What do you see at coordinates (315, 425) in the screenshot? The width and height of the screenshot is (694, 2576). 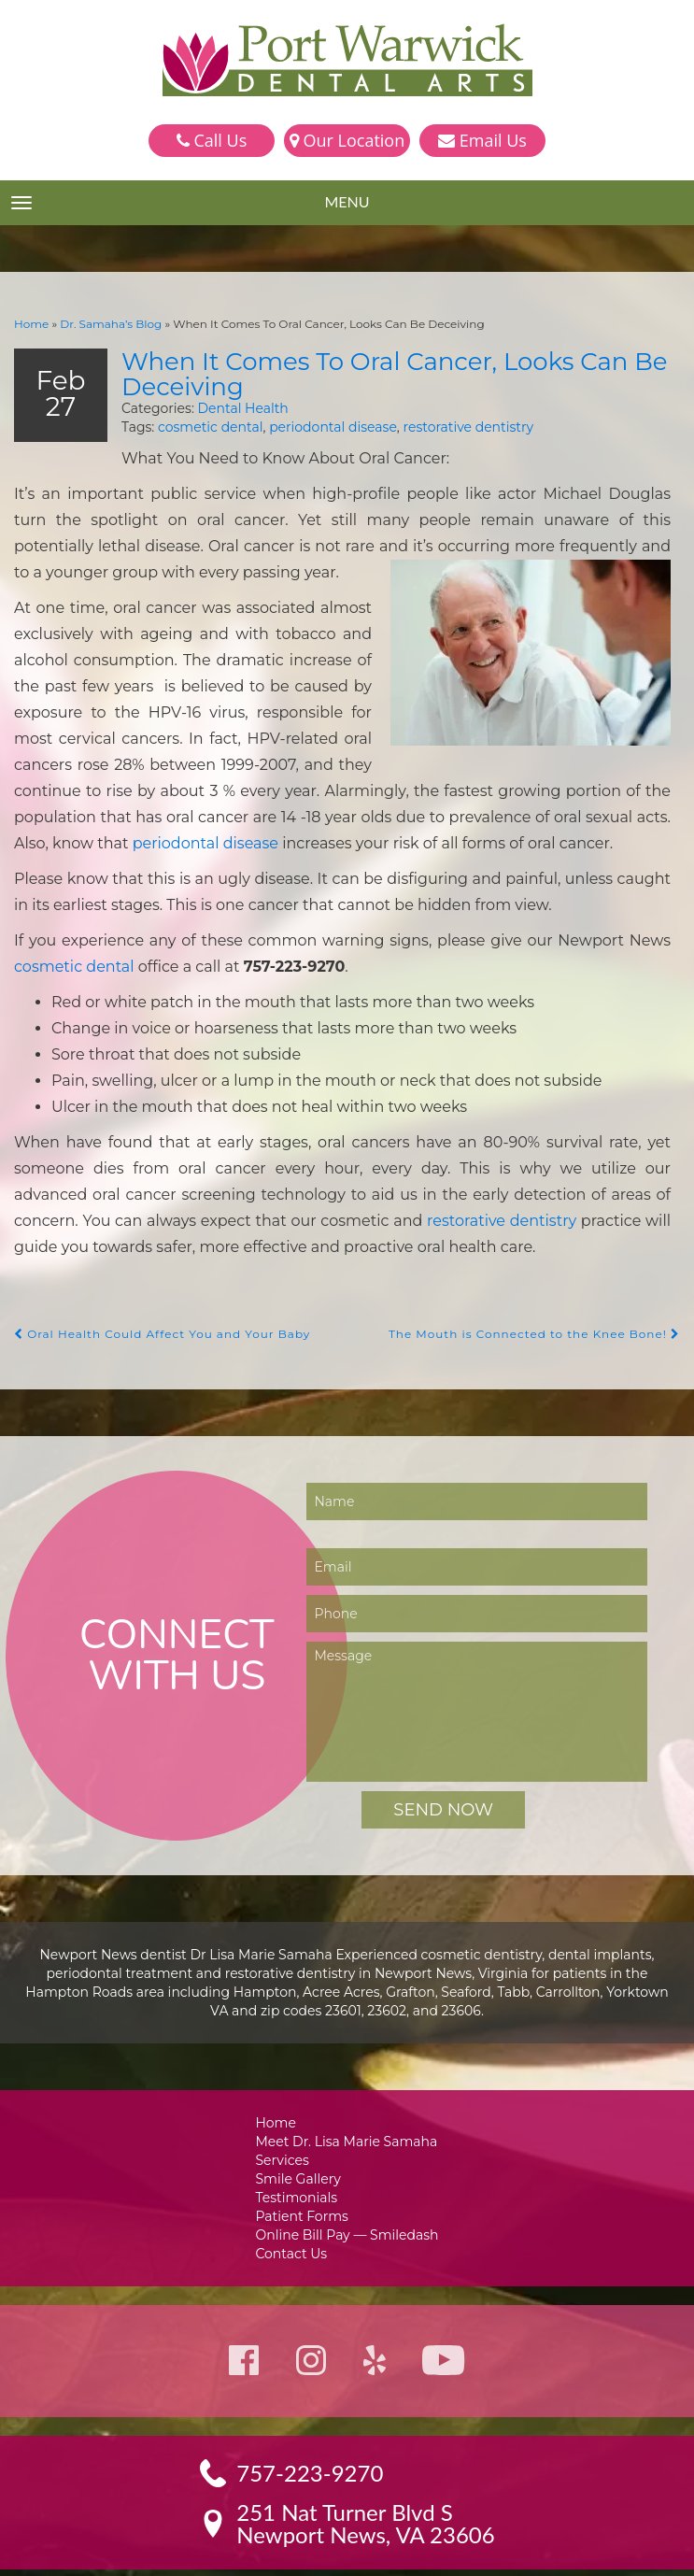 I see `periodontal disease` at bounding box center [315, 425].